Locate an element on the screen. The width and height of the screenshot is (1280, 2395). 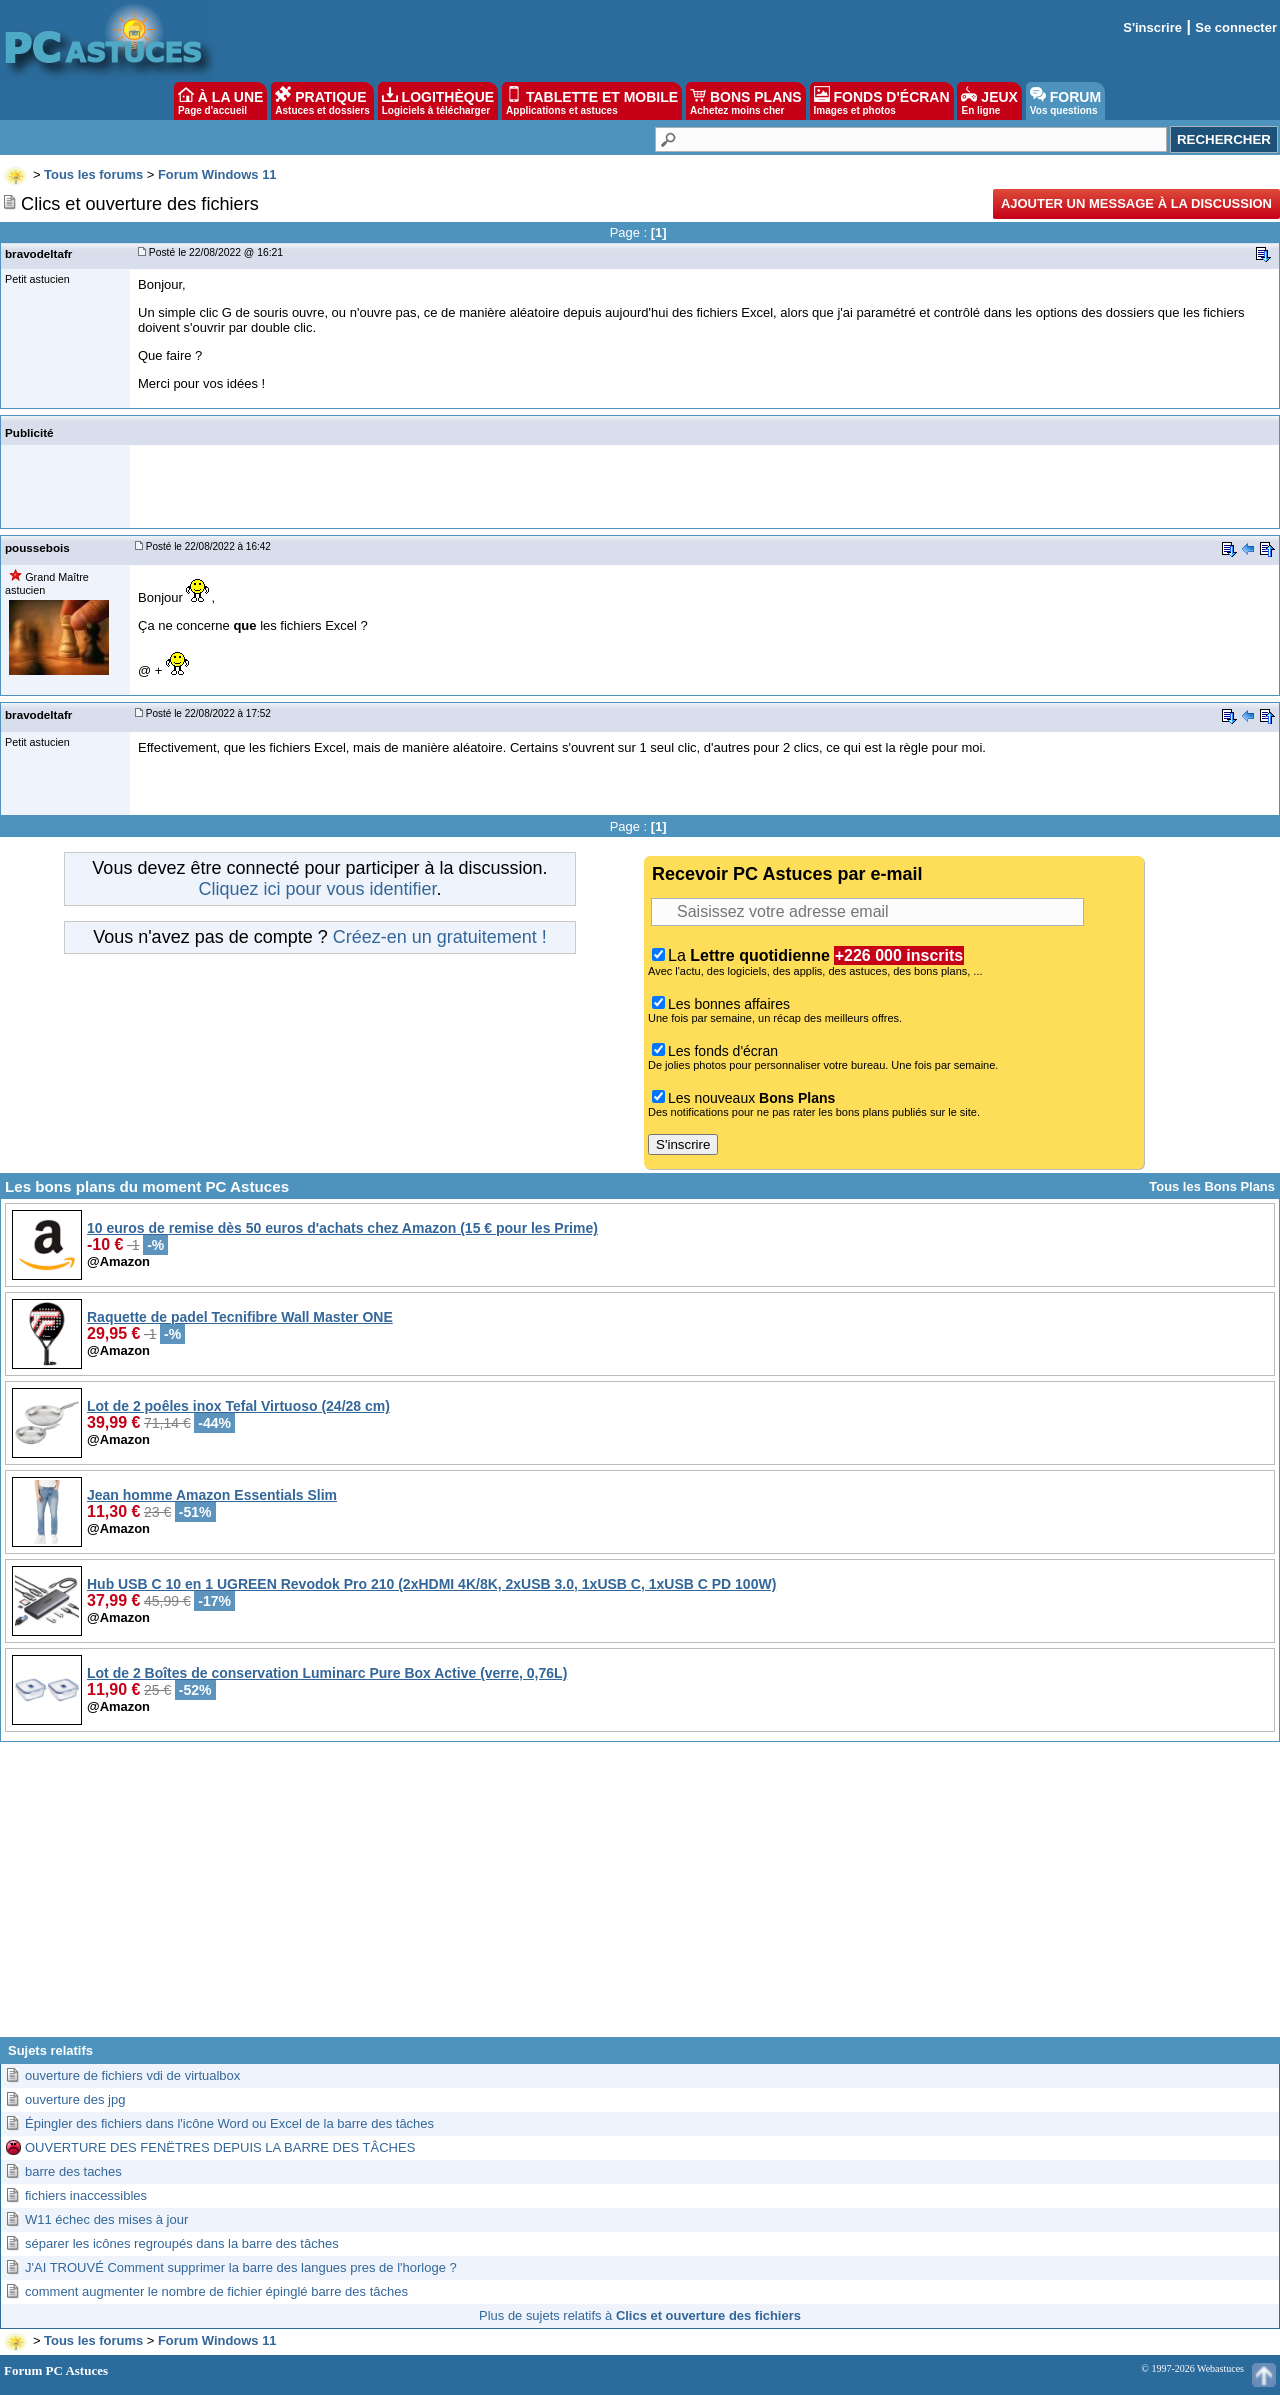
BONS PLANS is located at coordinates (746, 101).